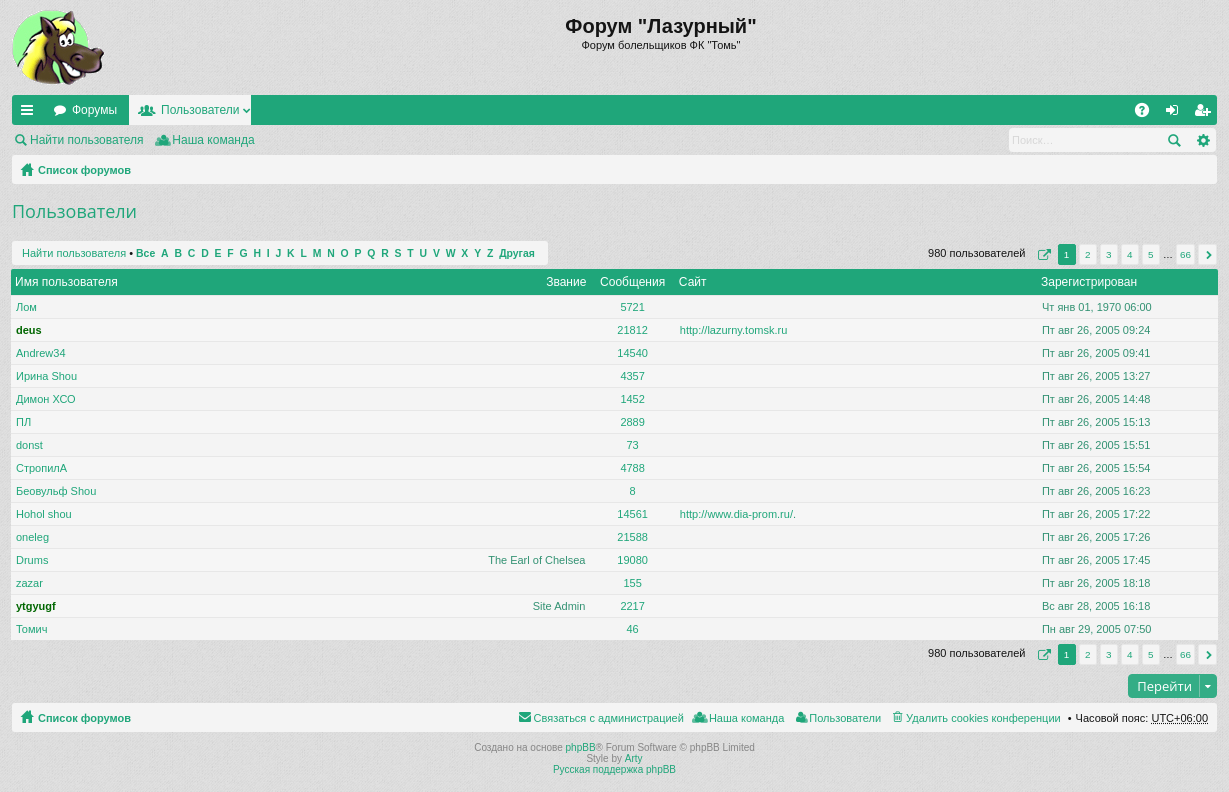 Image resolution: width=1229 pixels, height=792 pixels. I want to click on Пользователи [menuitem], so click(845, 718).